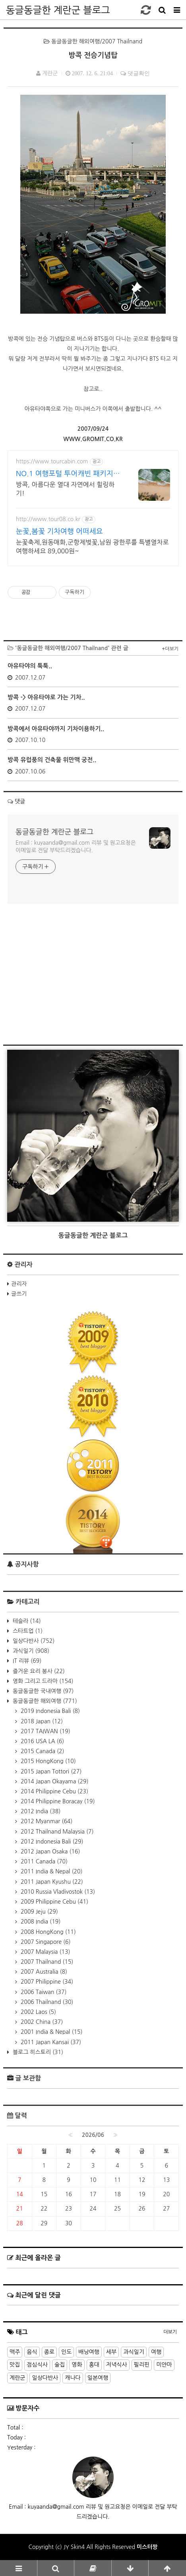 This screenshot has width=186, height=2576. Describe the element at coordinates (56, 1831) in the screenshot. I see `2012 Thailnand Malaysia` at that location.